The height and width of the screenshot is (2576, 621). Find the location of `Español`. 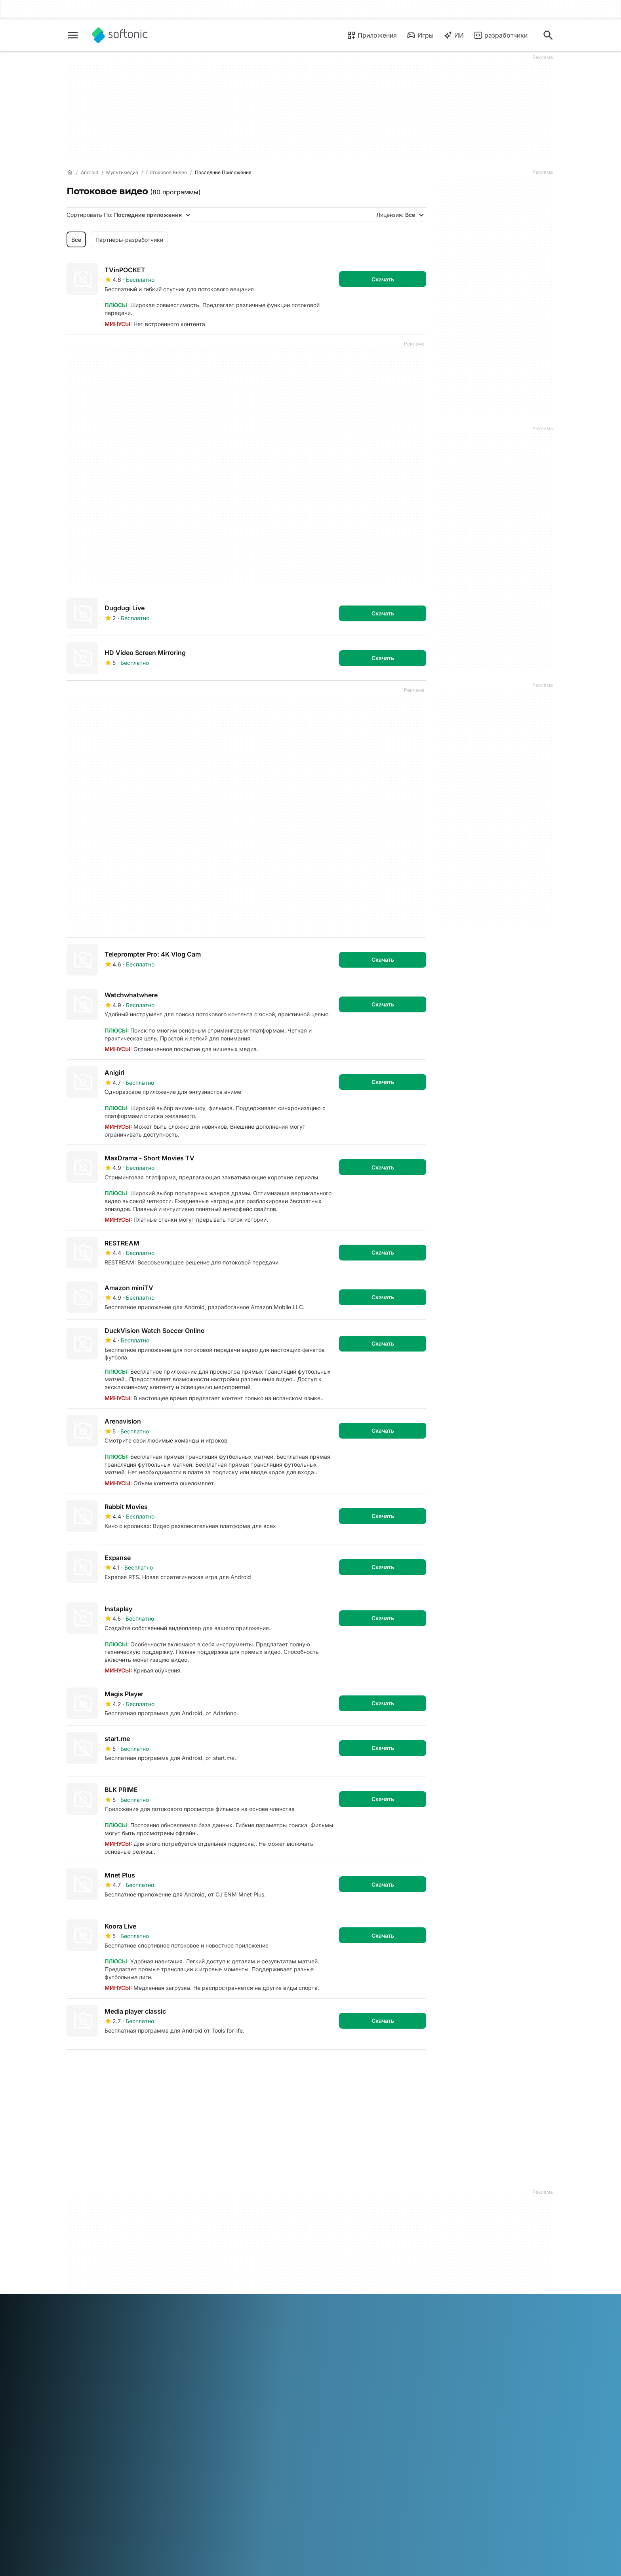

Español is located at coordinates (138, 2353).